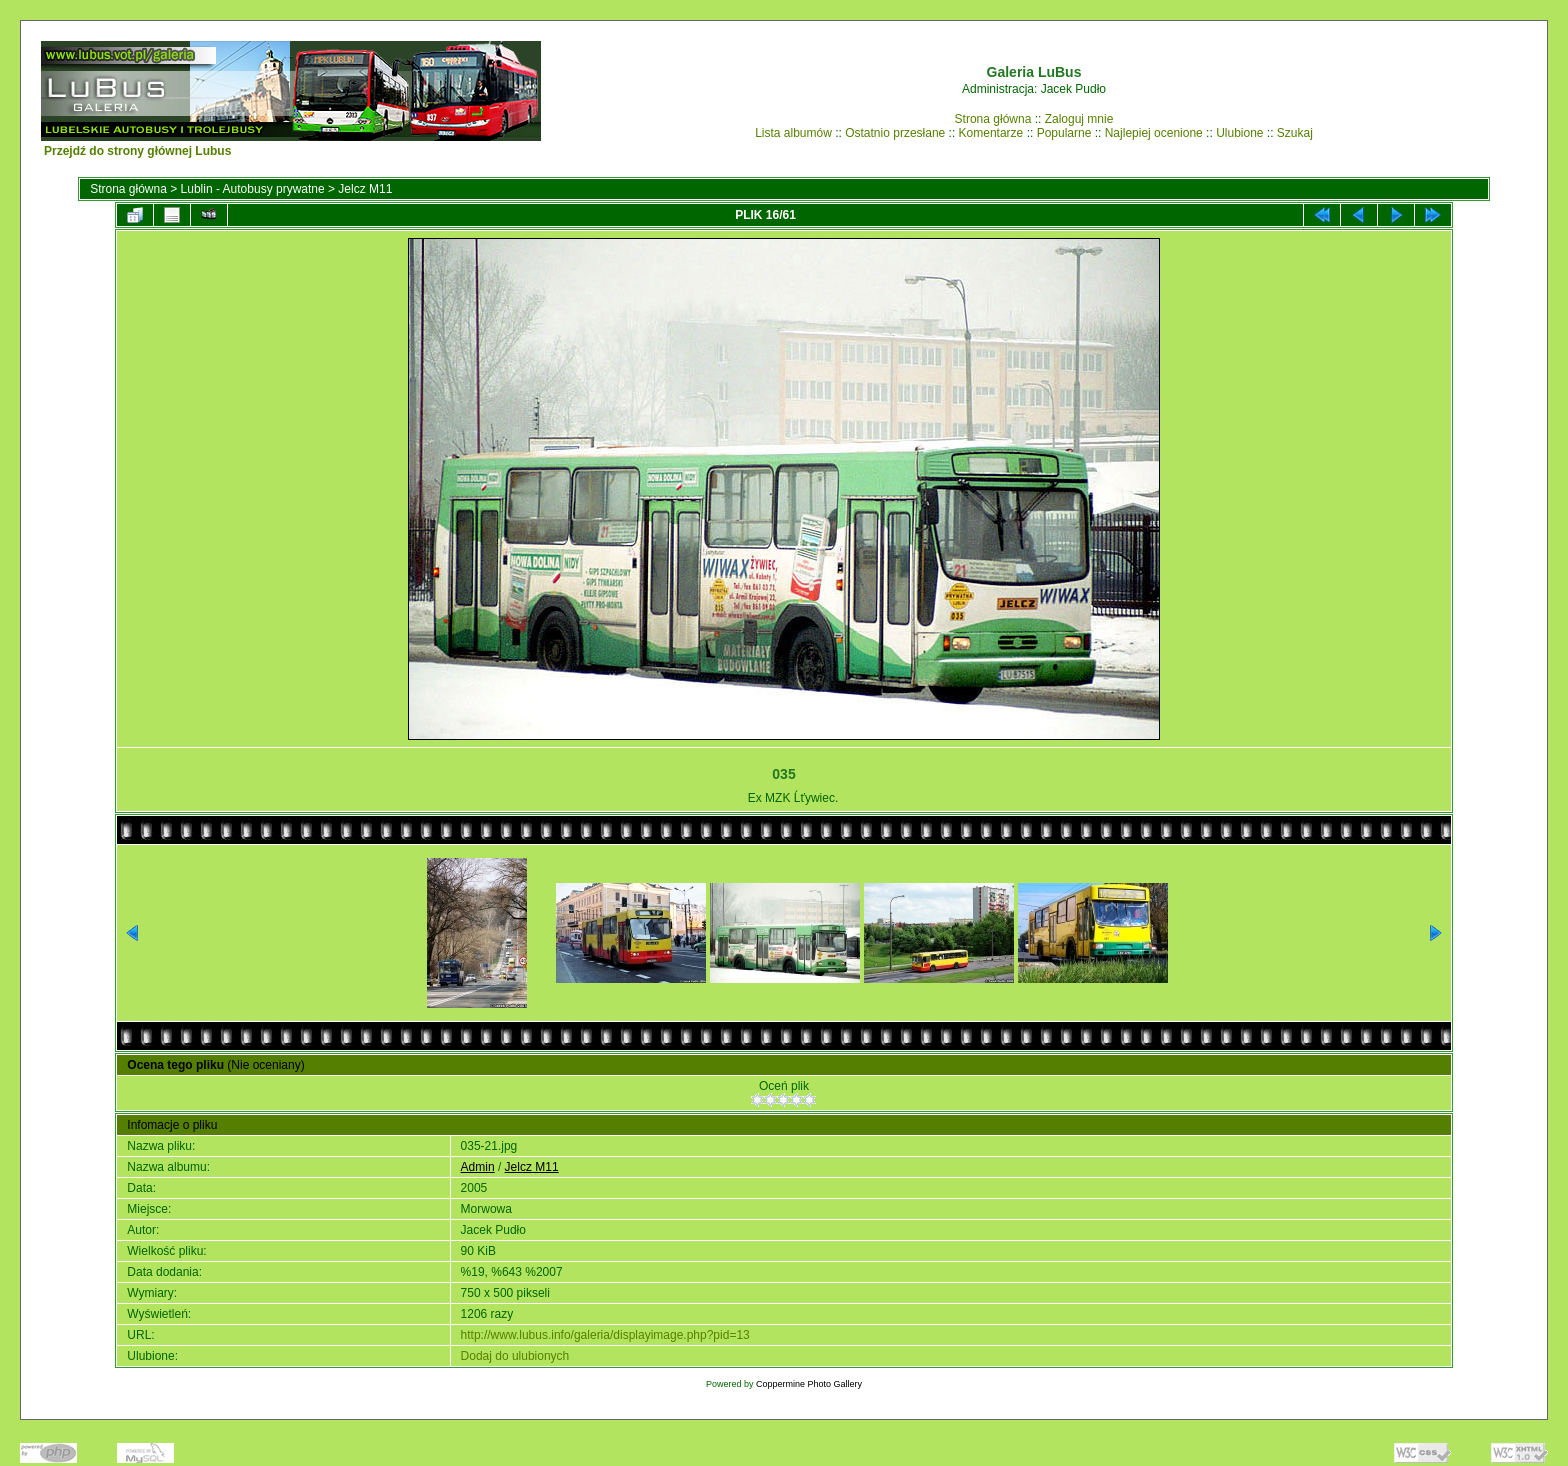  What do you see at coordinates (253, 189) in the screenshot?
I see `Lublin - Autobusy prywatne` at bounding box center [253, 189].